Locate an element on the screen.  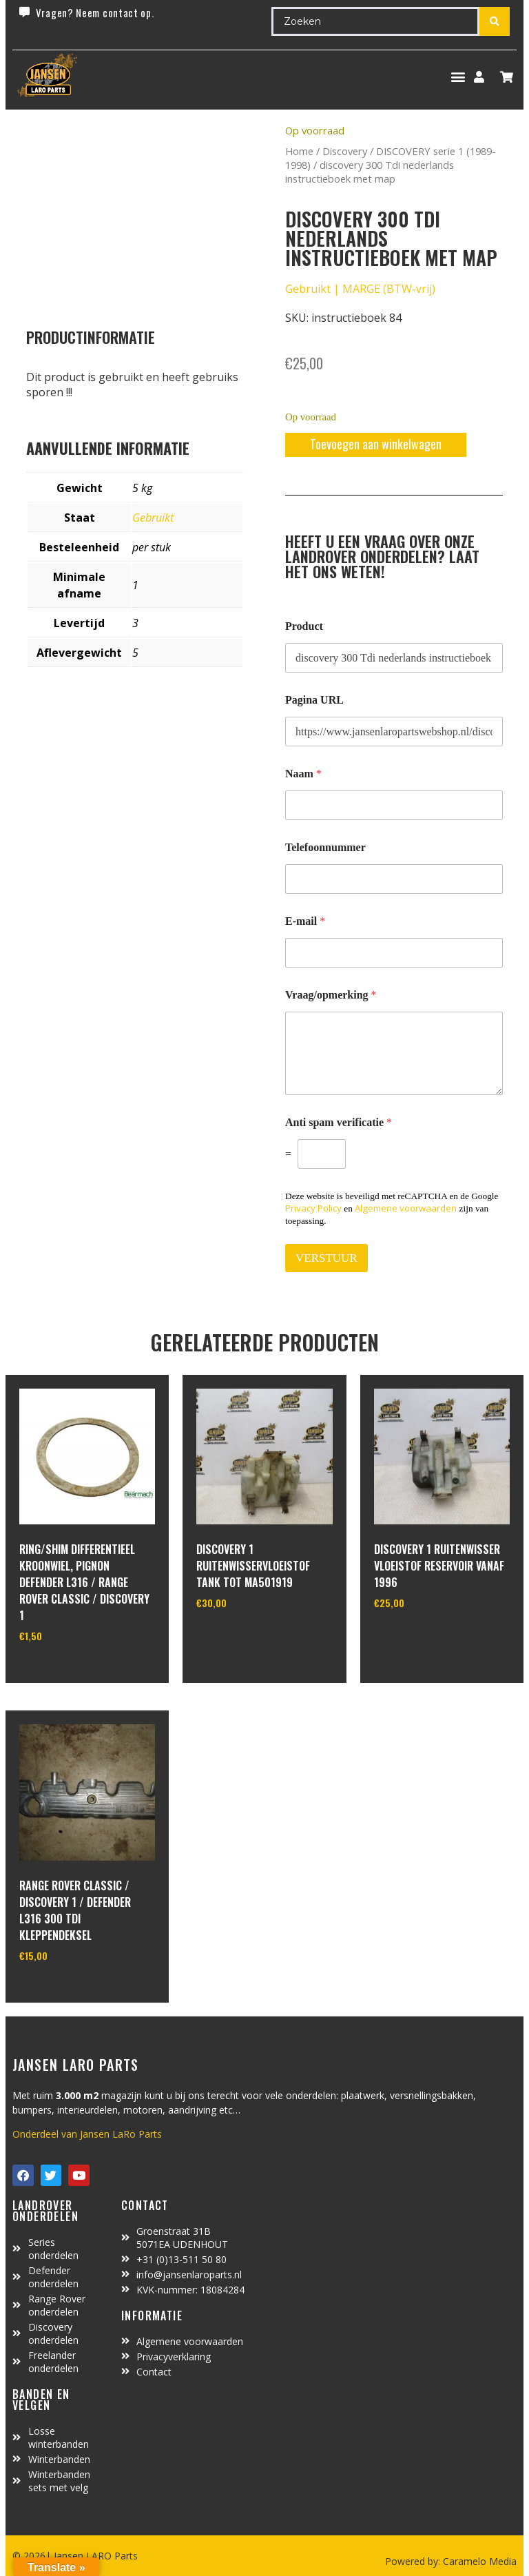
Home is located at coordinates (299, 151).